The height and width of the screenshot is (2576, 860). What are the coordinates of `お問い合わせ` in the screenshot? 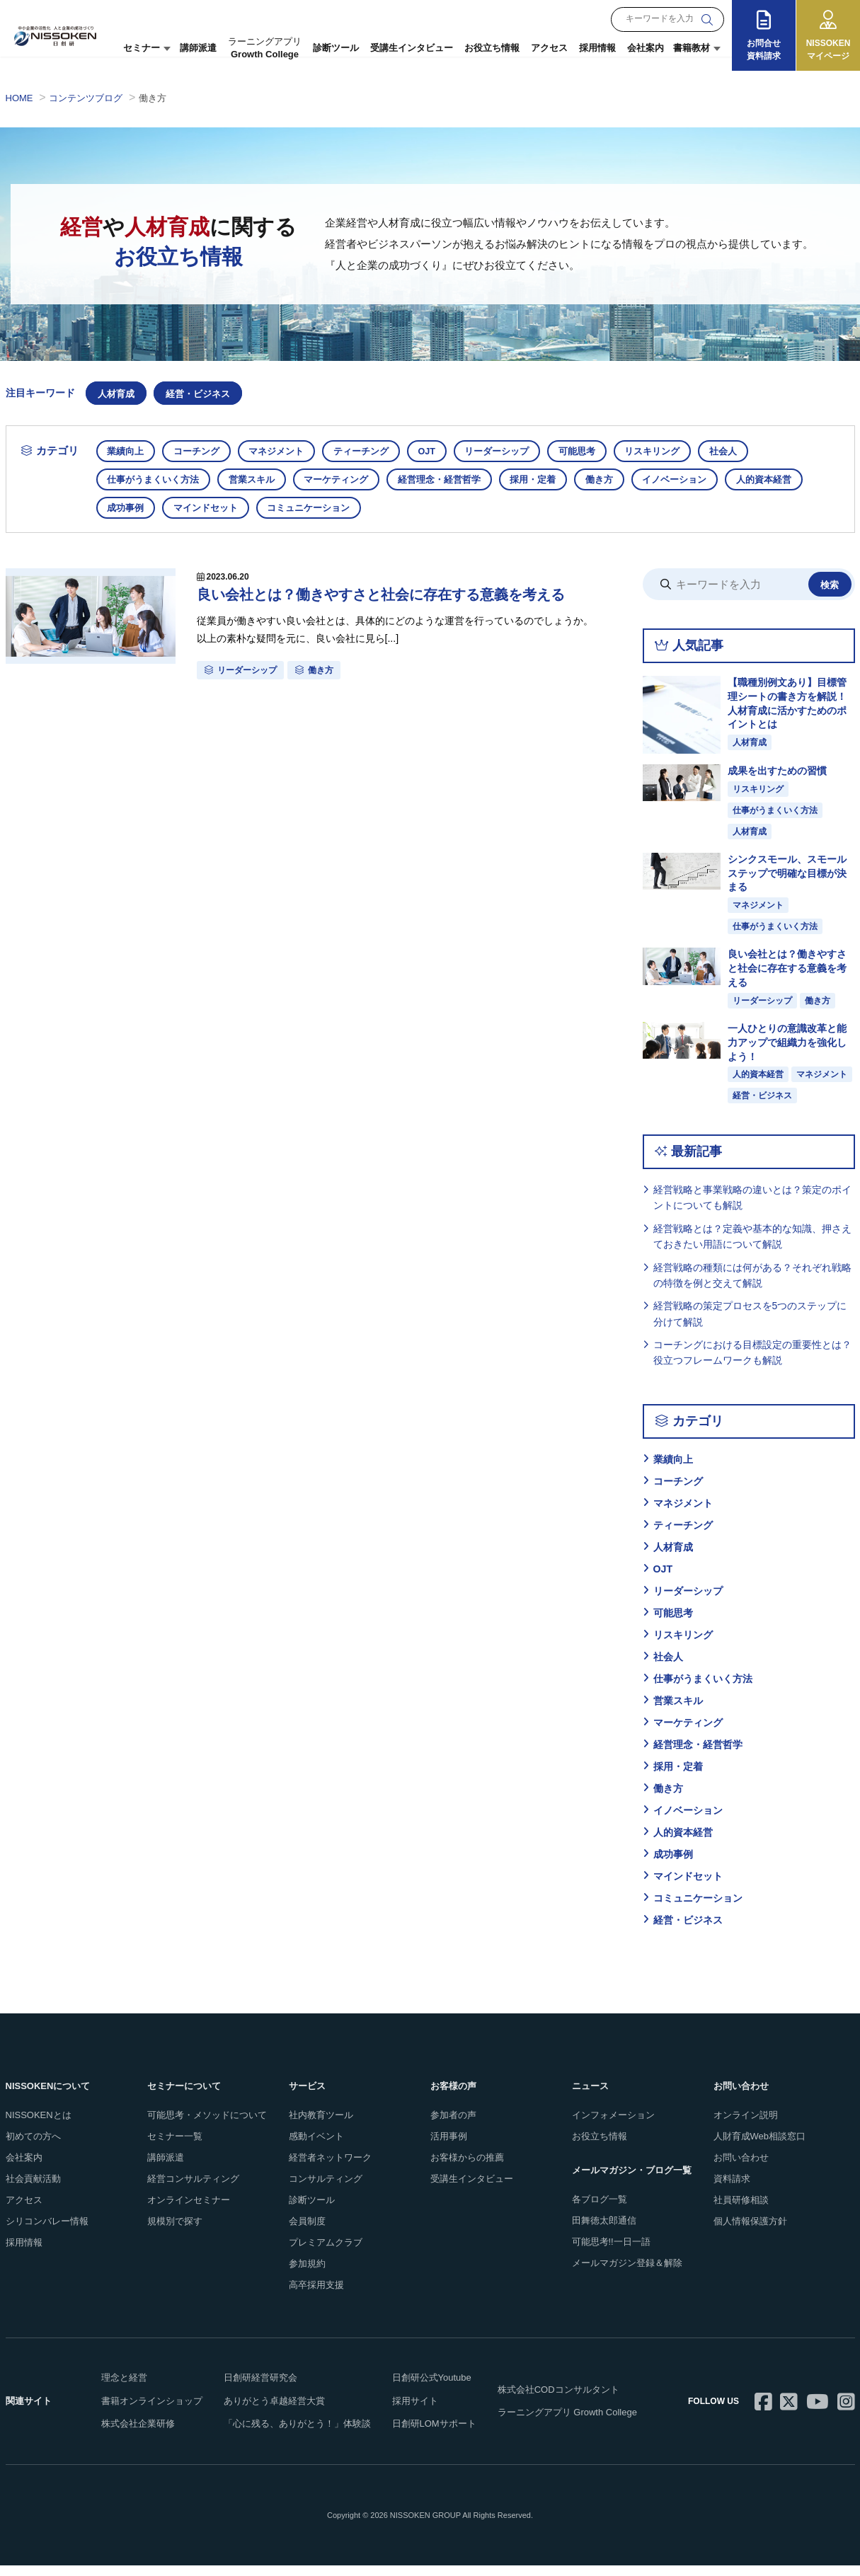 It's located at (741, 2168).